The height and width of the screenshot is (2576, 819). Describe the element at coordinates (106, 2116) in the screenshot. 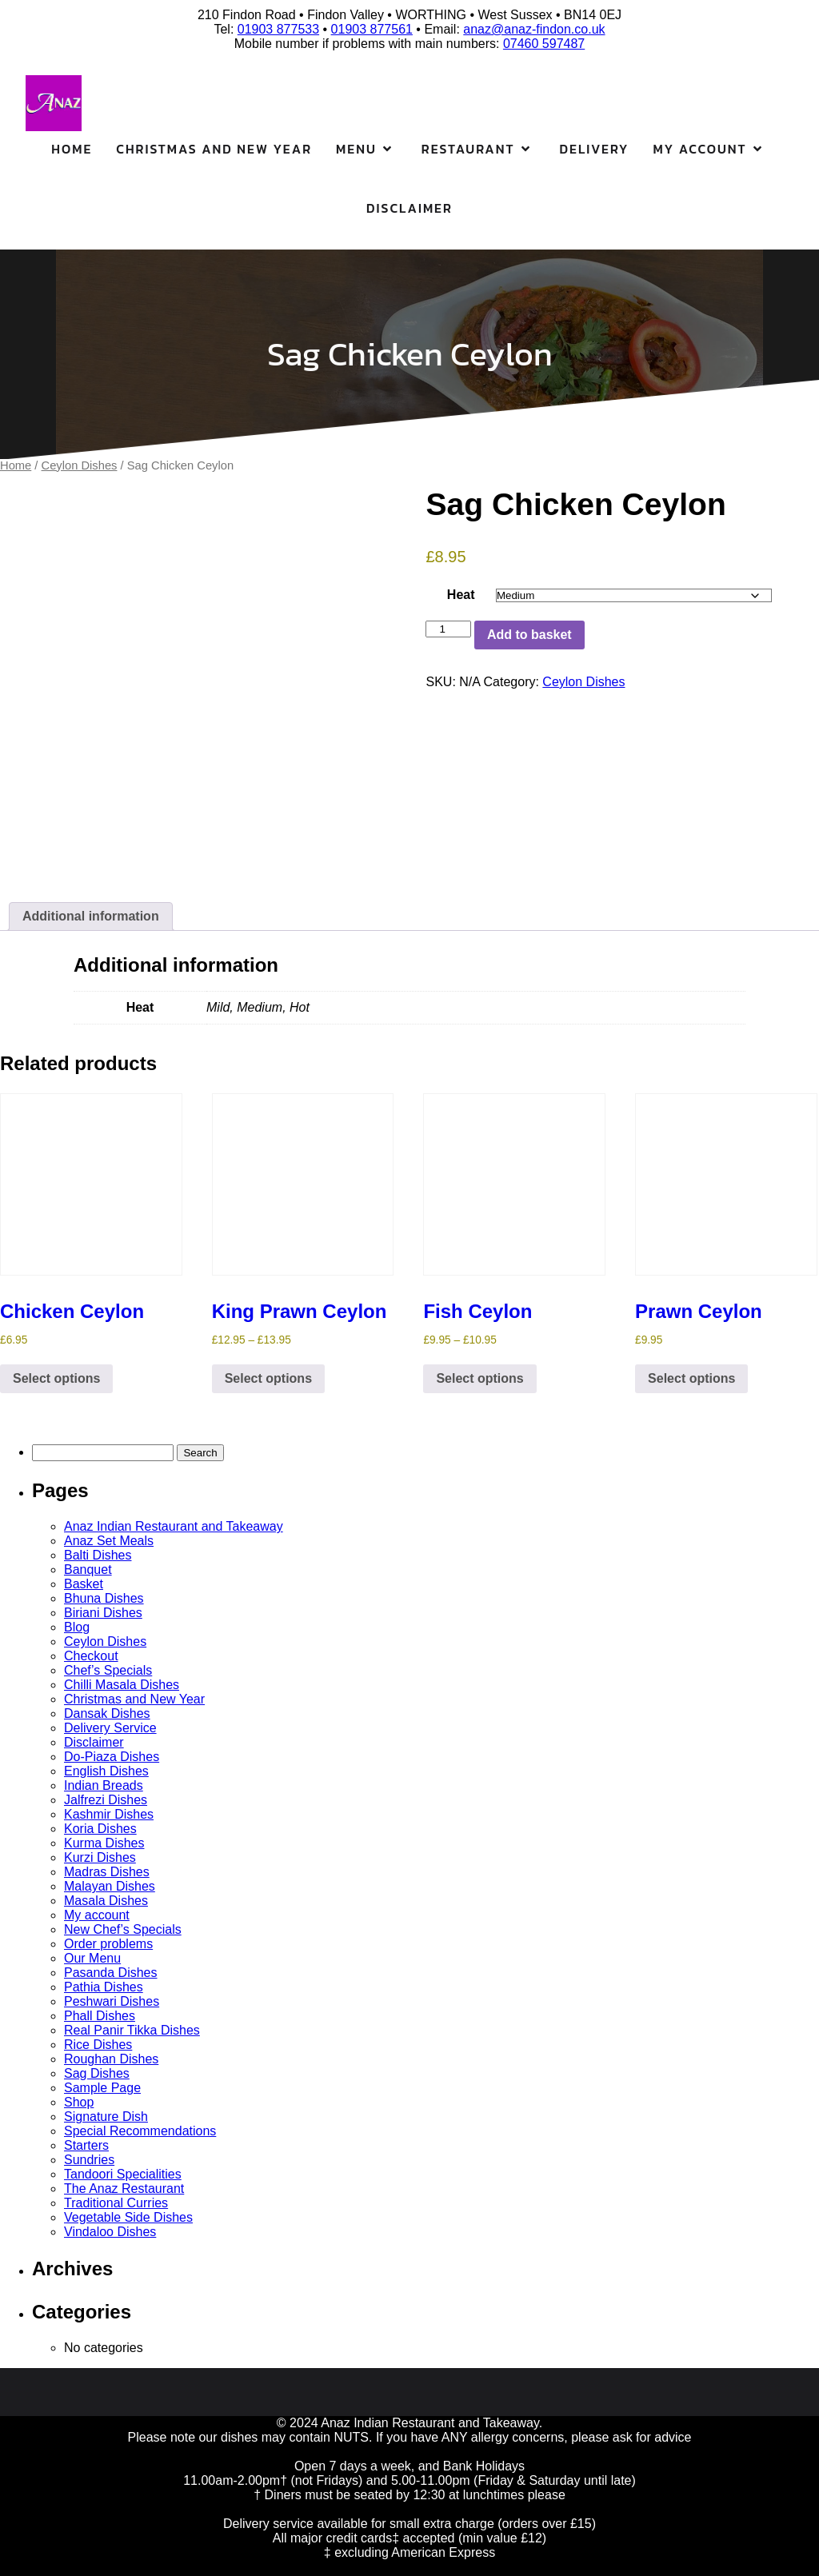

I see `Signature Dish` at that location.